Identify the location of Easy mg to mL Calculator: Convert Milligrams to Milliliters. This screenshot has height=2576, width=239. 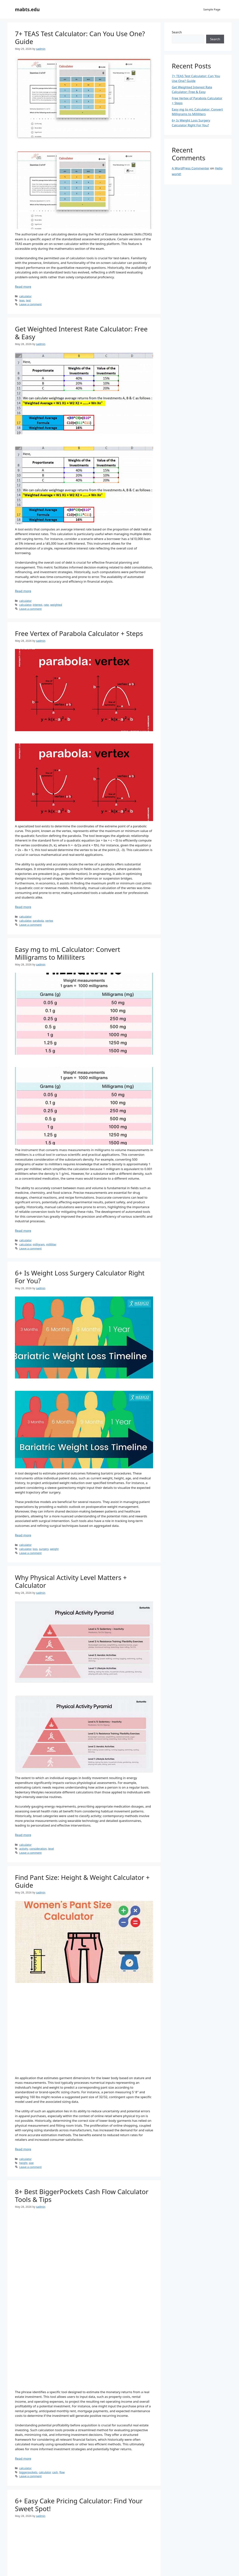
(67, 953).